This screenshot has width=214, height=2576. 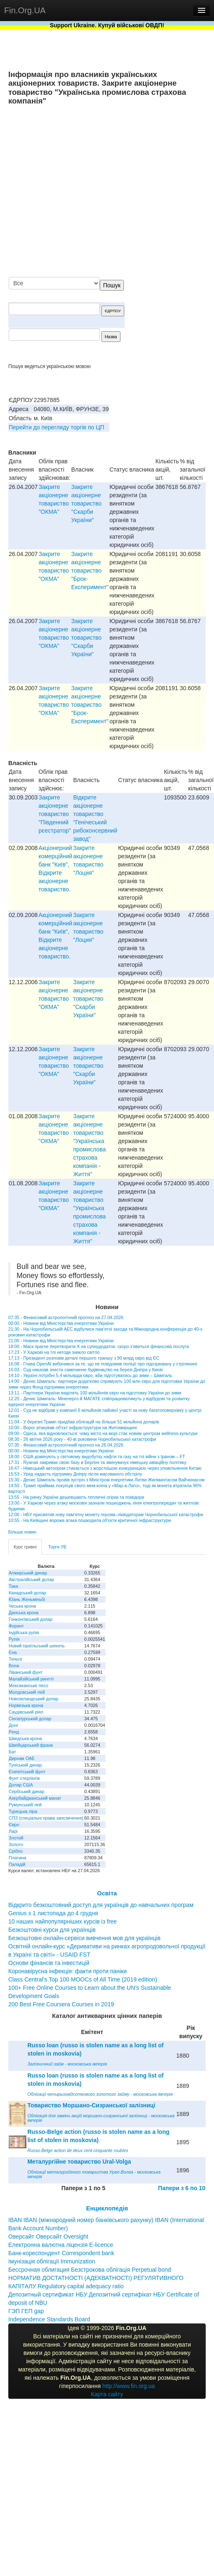 What do you see at coordinates (30, 1718) in the screenshot?
I see `Сінгапурський долар` at bounding box center [30, 1718].